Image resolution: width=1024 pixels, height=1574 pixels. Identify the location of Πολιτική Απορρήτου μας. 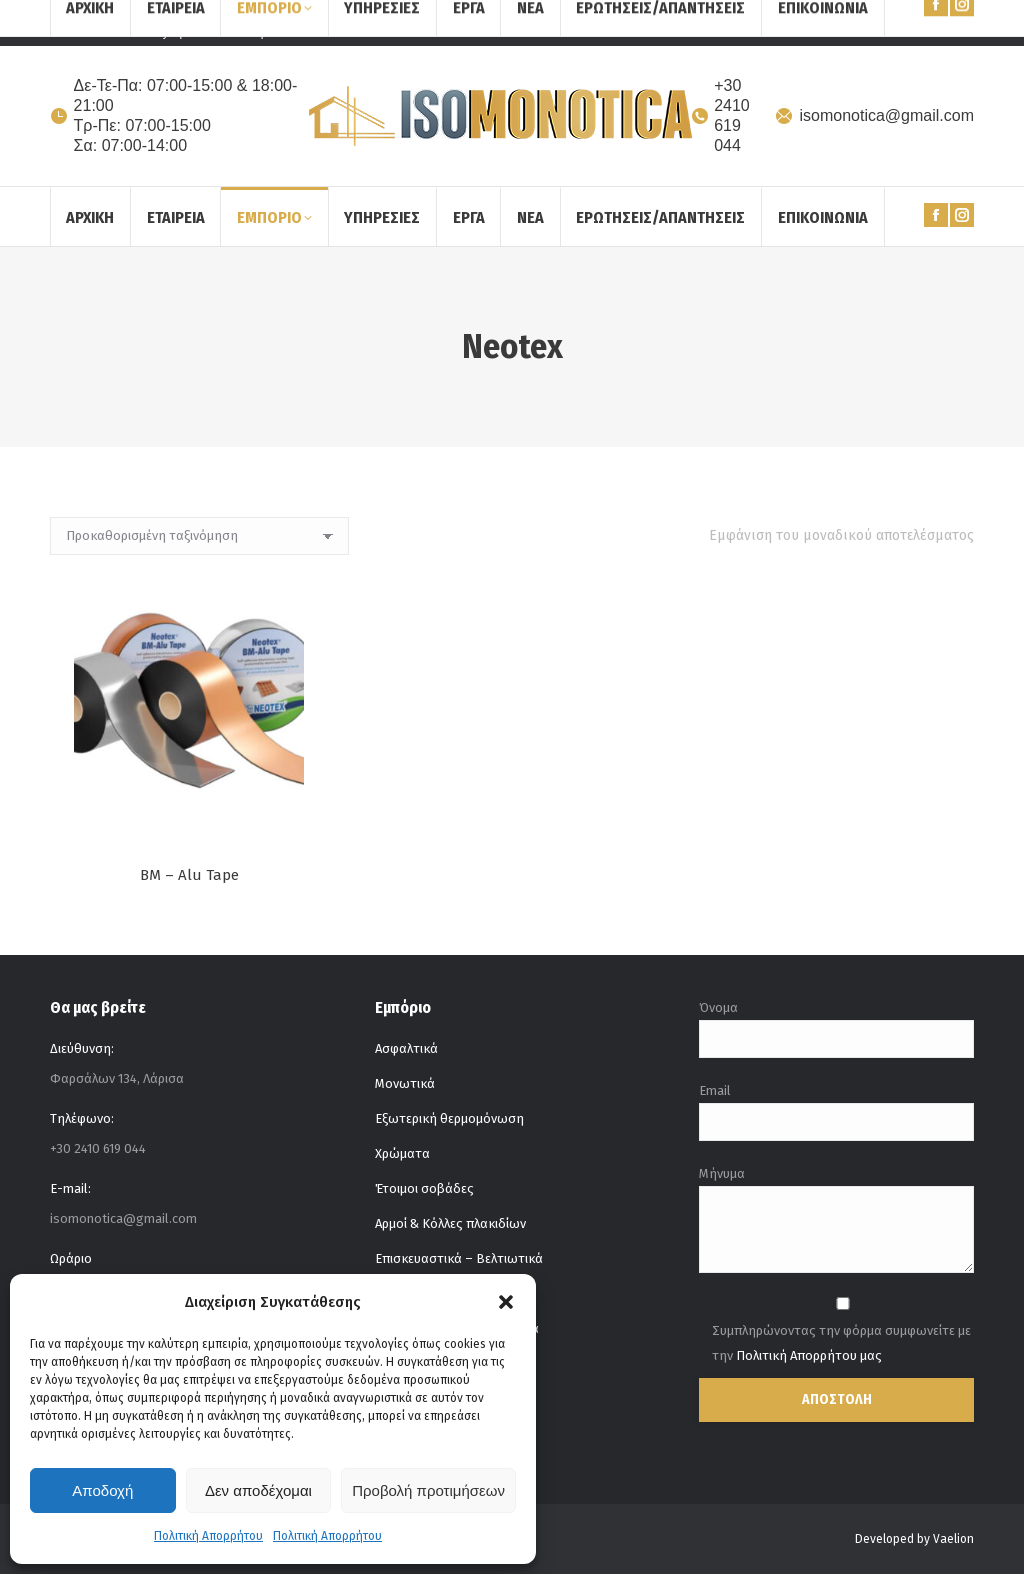
(809, 1355).